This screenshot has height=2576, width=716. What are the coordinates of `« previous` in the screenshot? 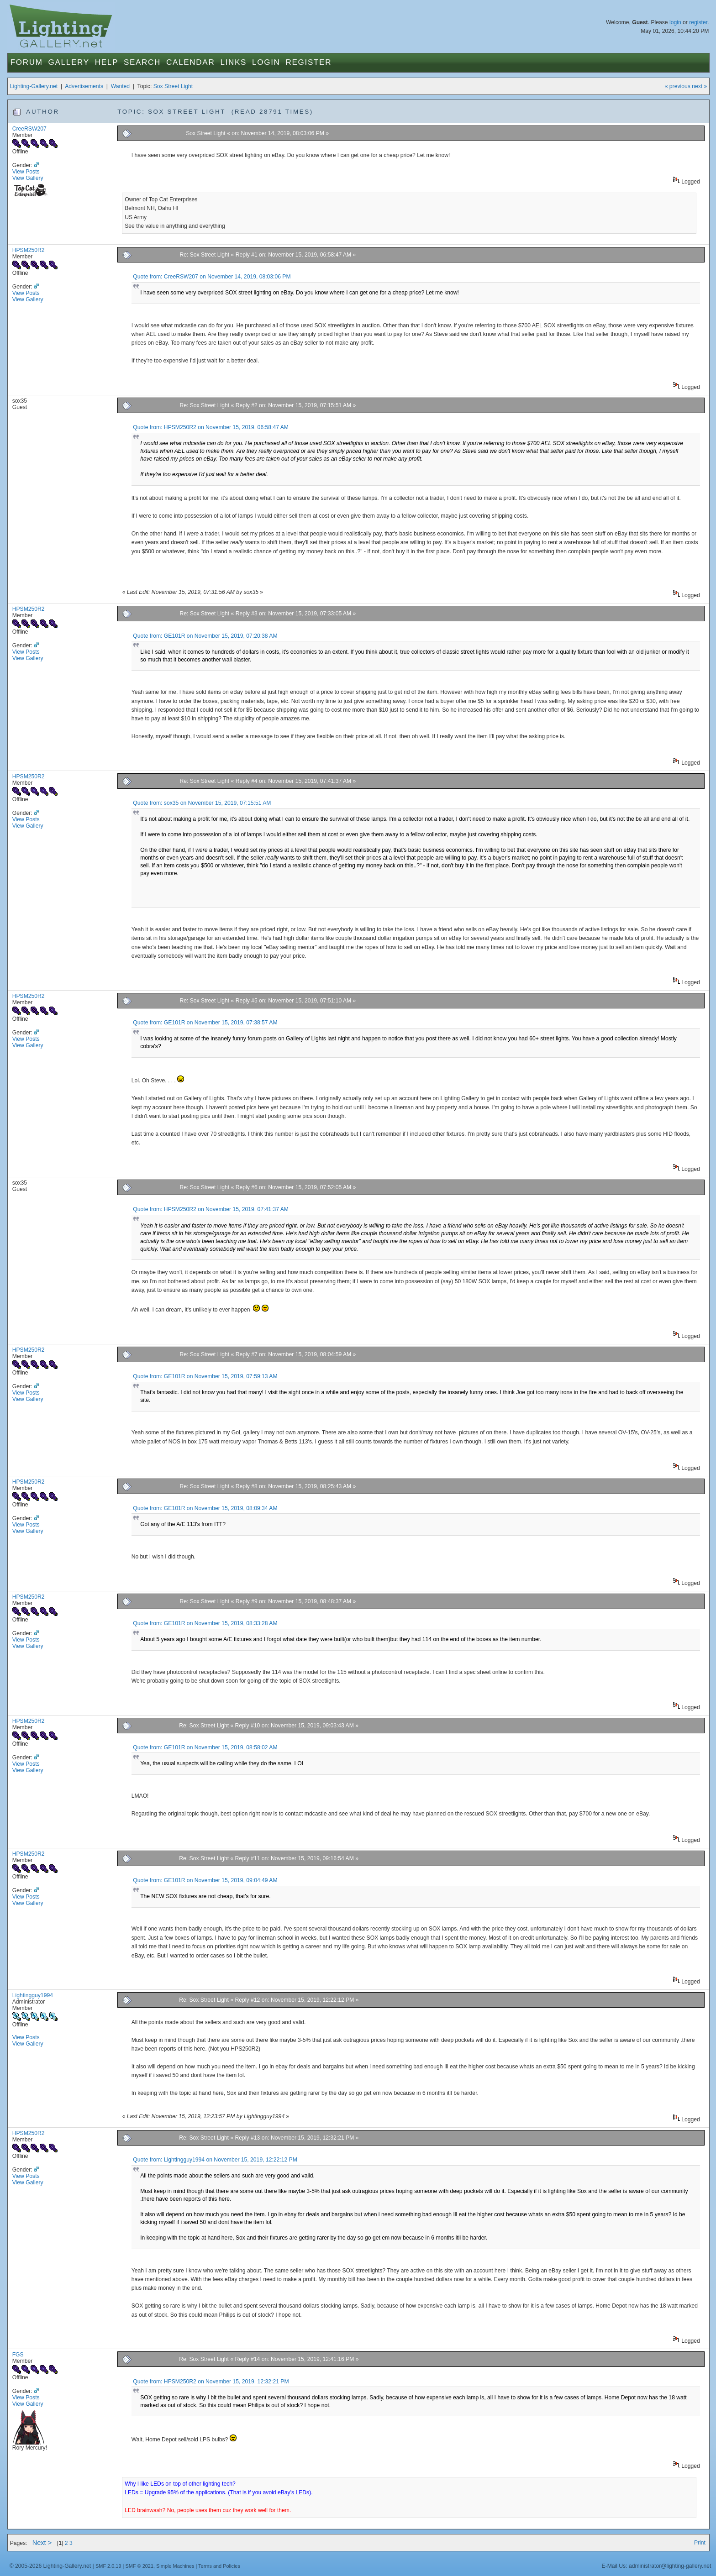 It's located at (677, 86).